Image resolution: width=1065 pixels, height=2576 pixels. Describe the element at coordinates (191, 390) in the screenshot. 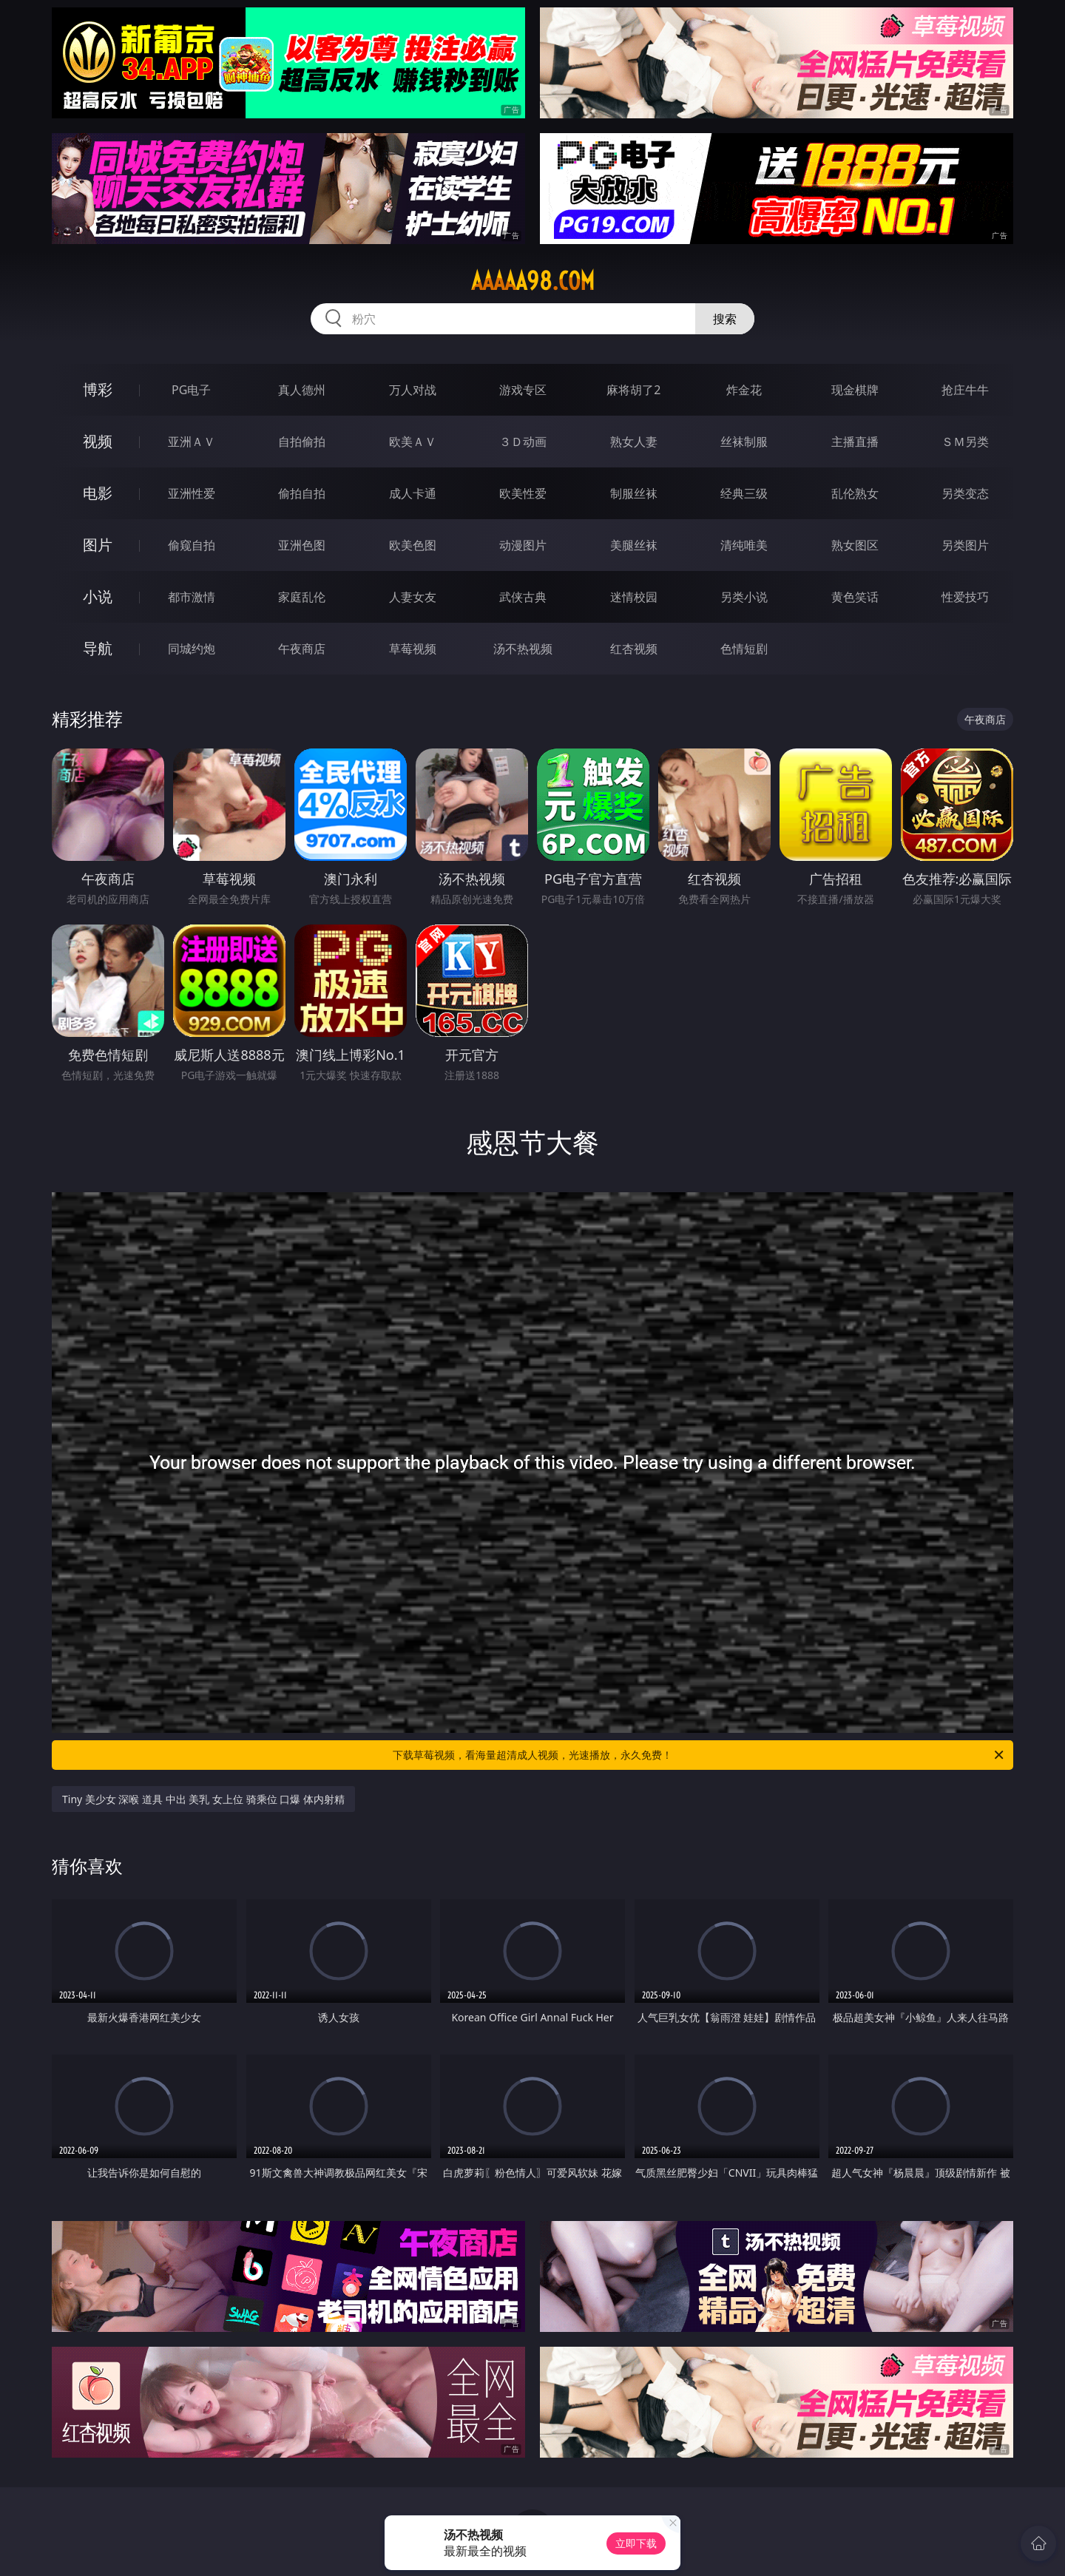

I see `PG电子` at that location.